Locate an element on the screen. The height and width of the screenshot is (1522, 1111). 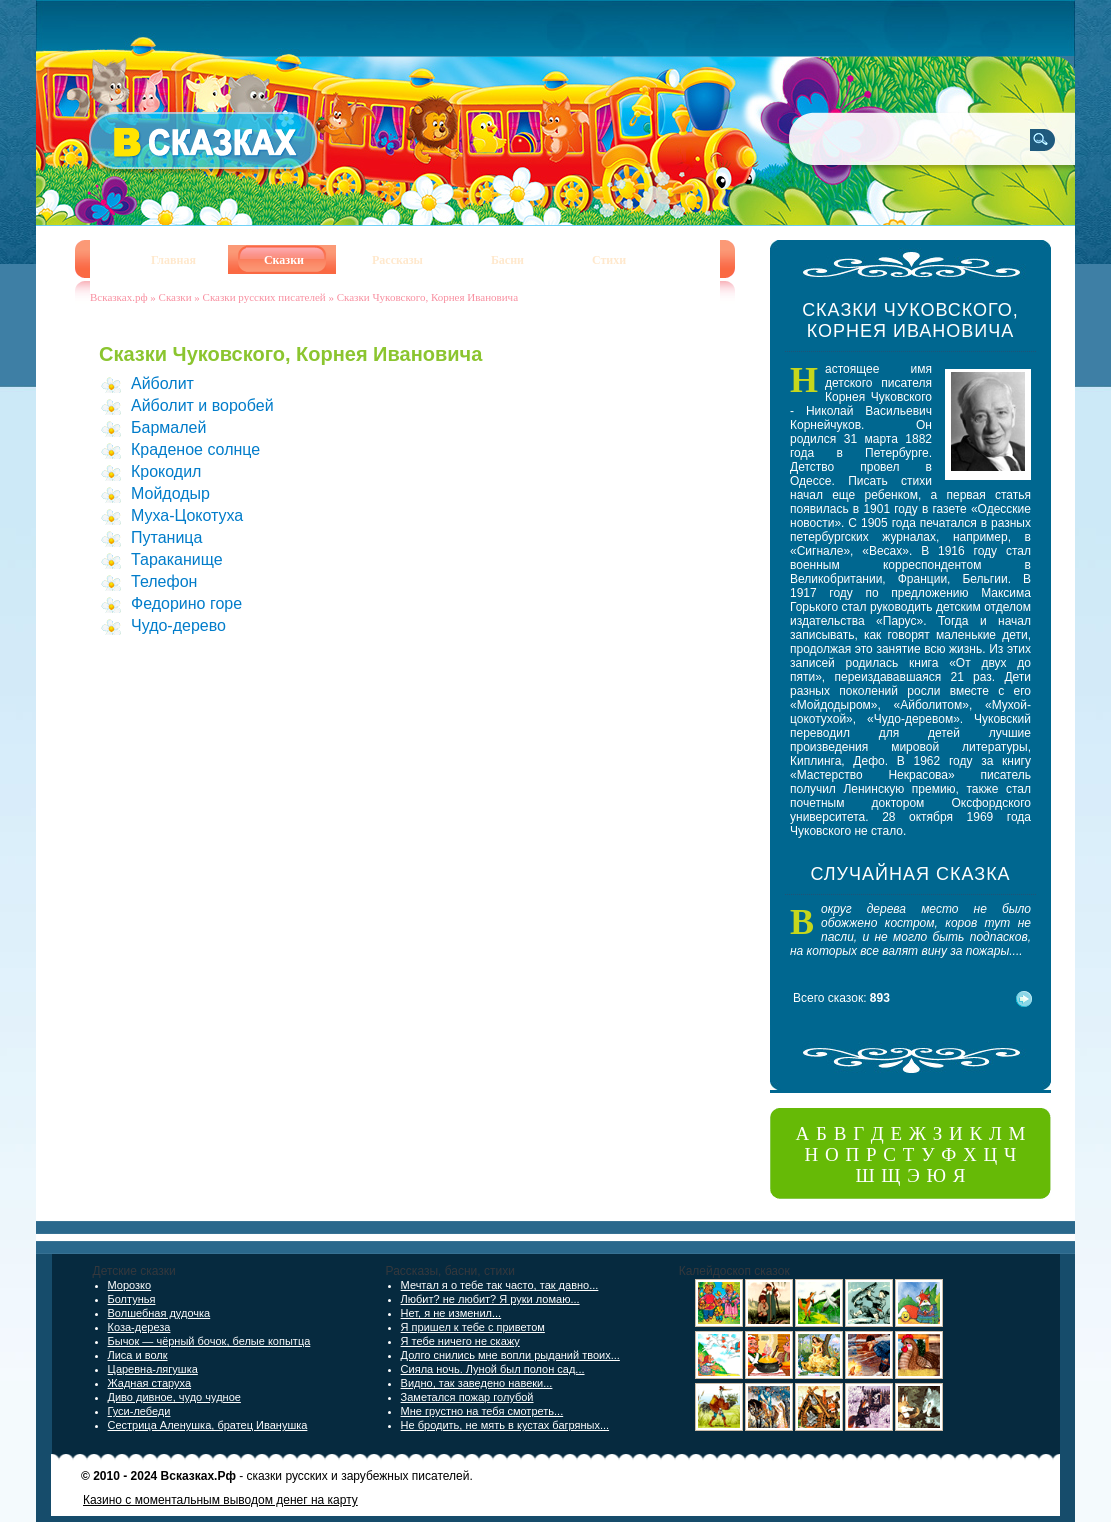
Я пришел к тебе с приветом is located at coordinates (473, 1327).